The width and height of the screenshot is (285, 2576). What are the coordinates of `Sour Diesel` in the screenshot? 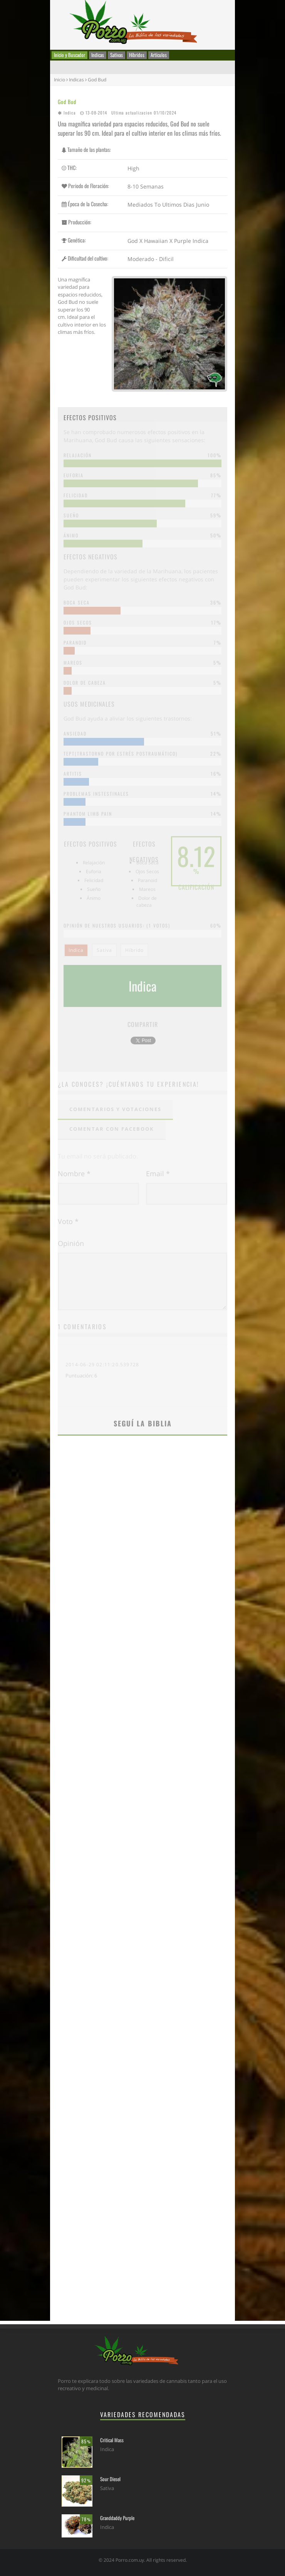 It's located at (110, 2479).